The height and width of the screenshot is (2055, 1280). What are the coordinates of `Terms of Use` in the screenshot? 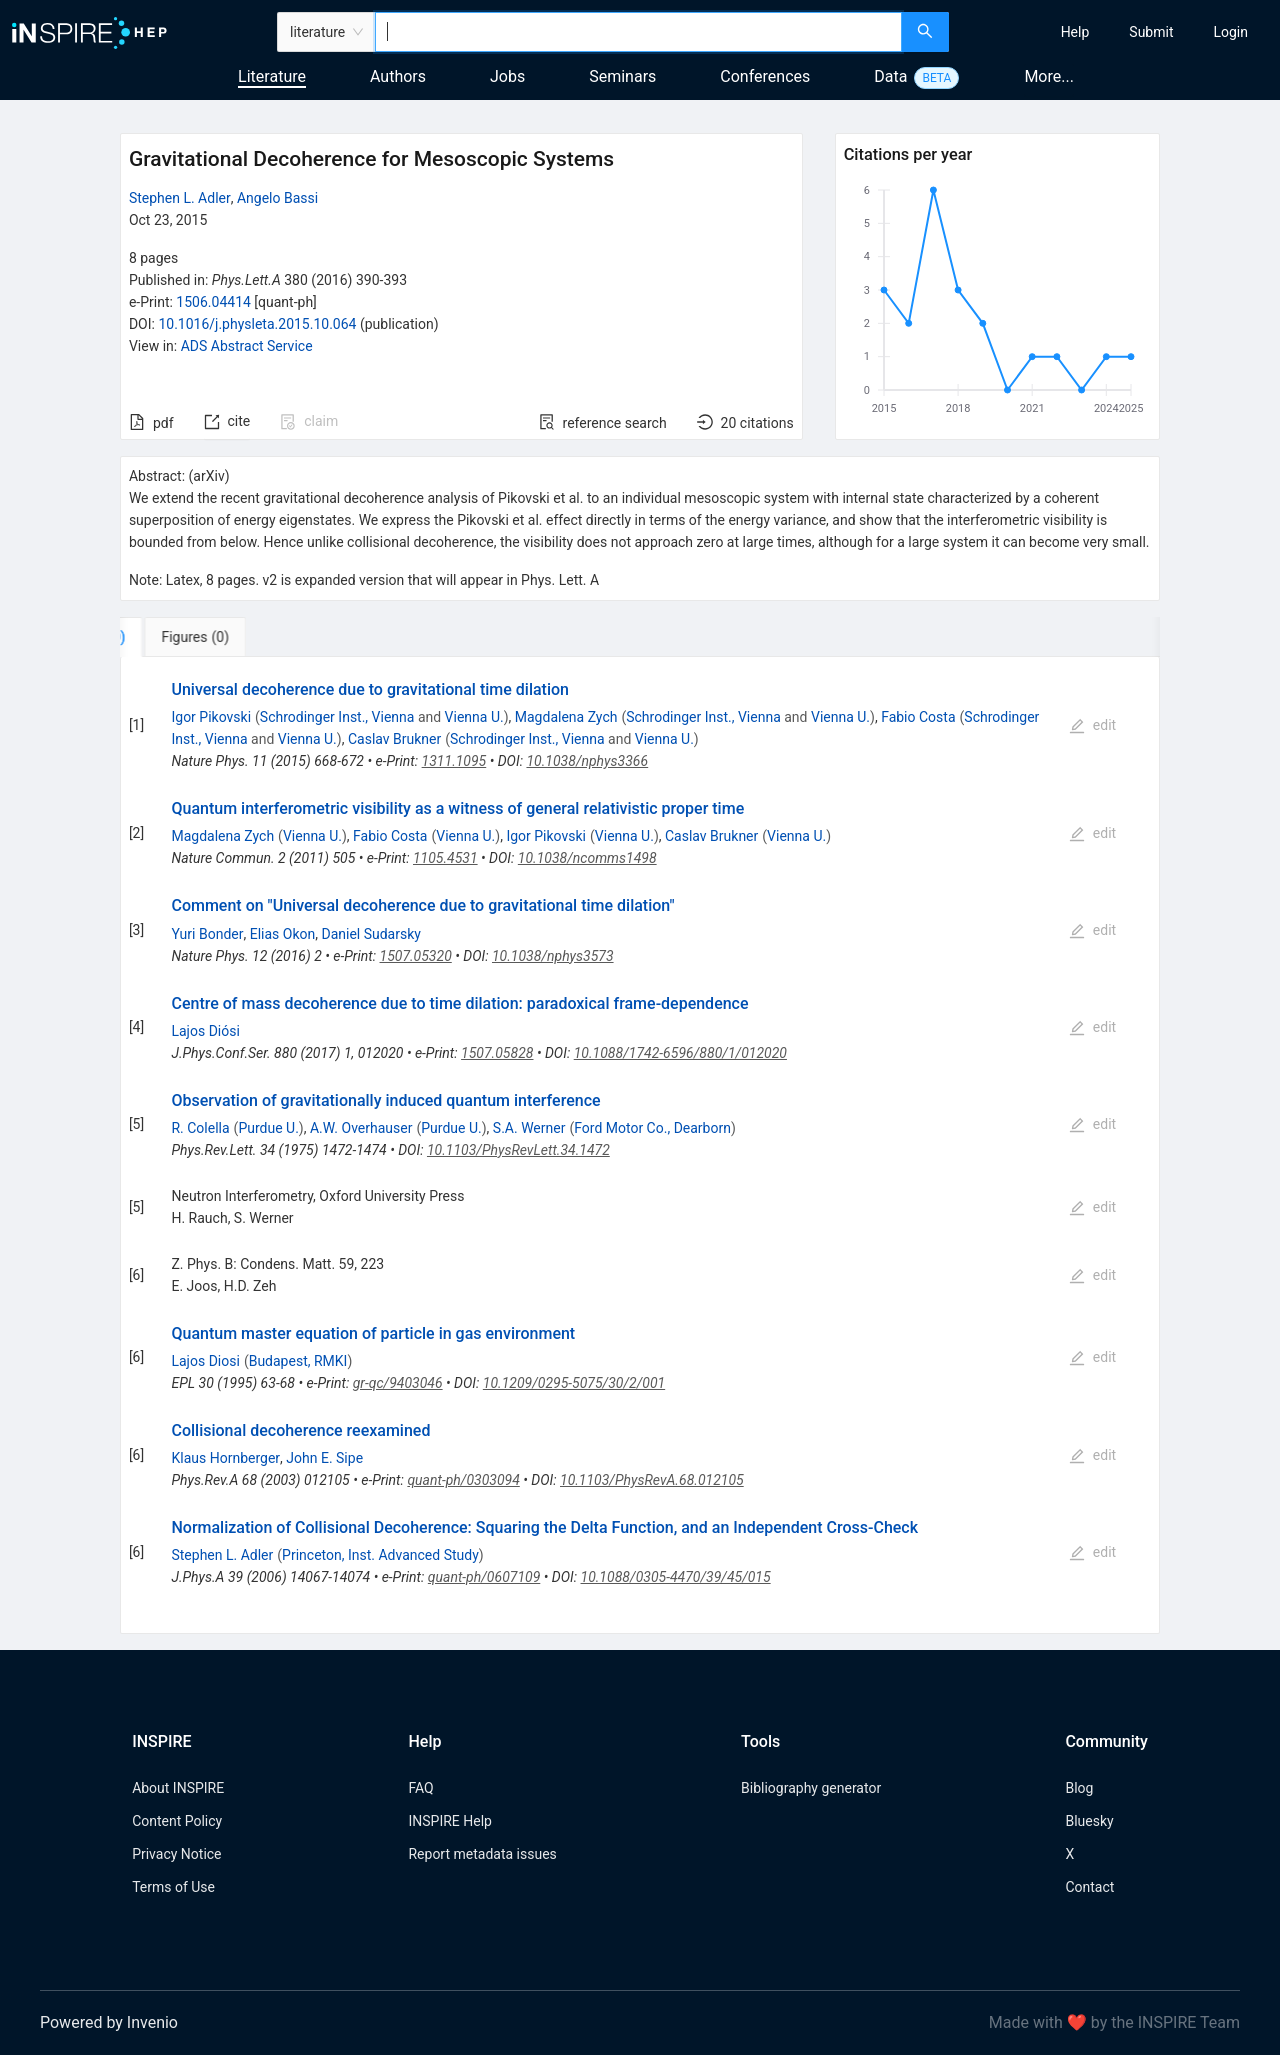 It's located at (173, 1887).